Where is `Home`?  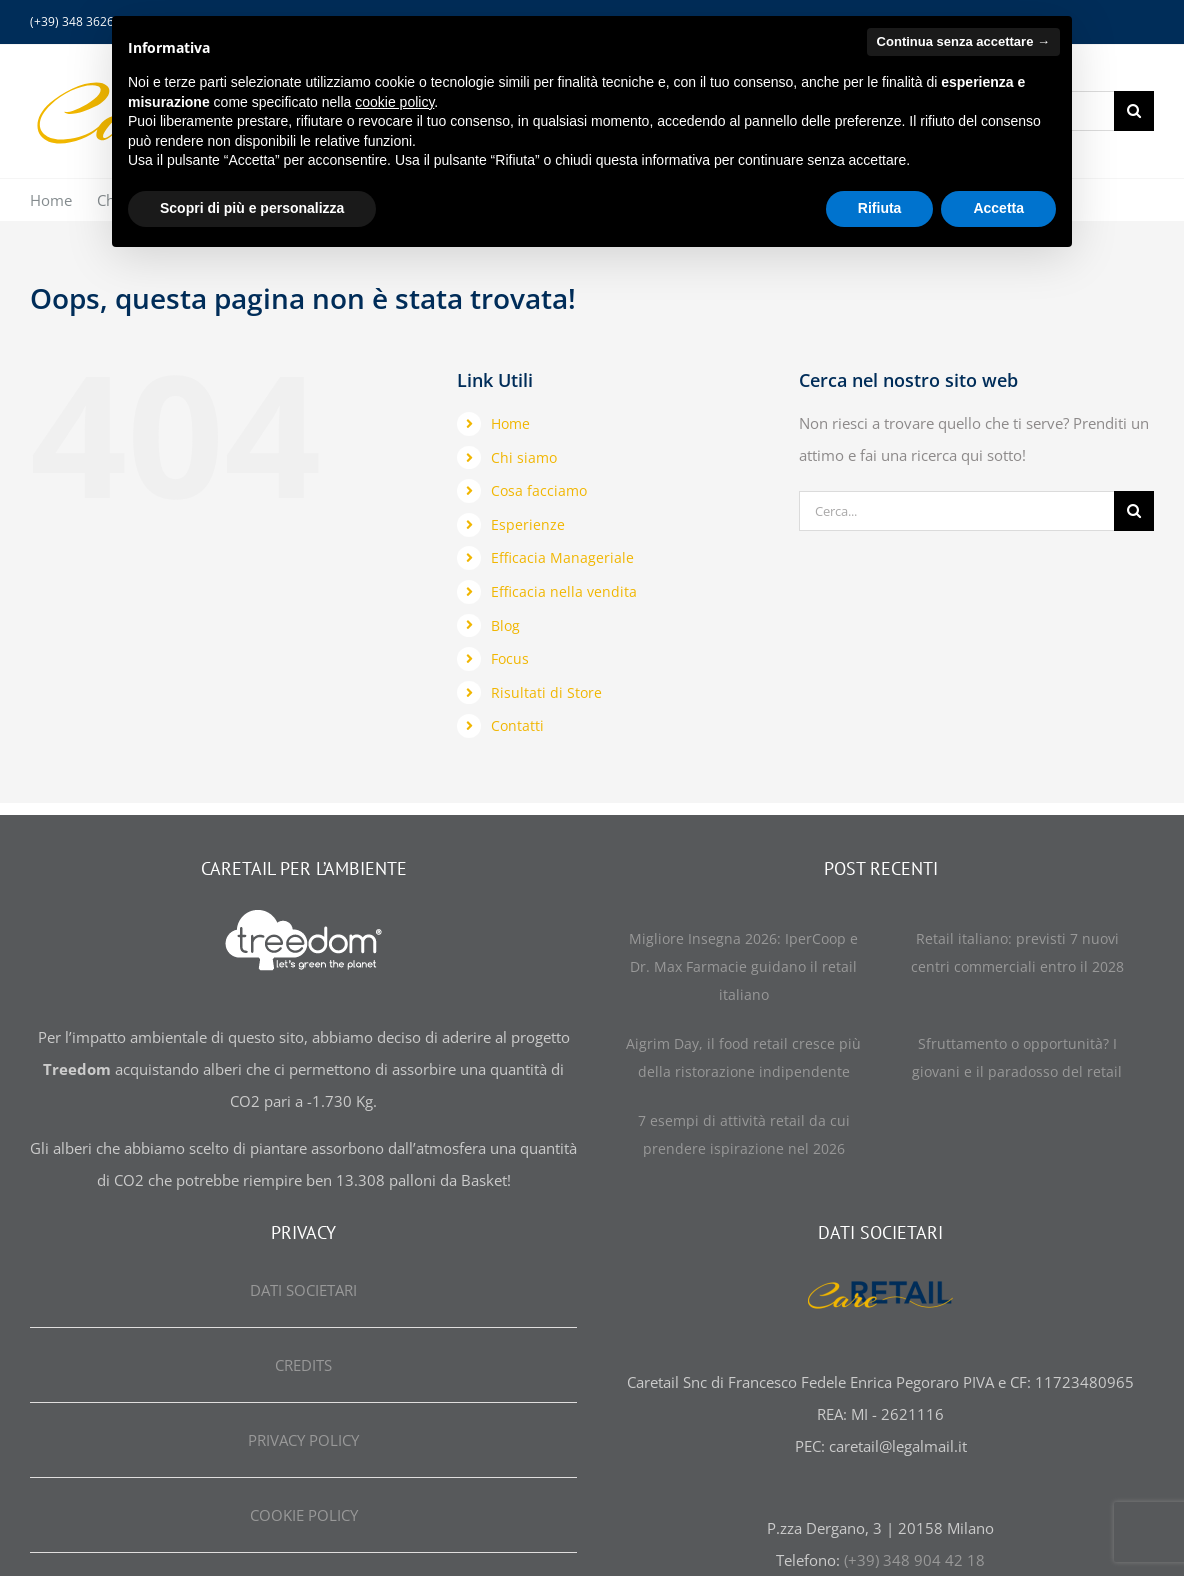 Home is located at coordinates (510, 423).